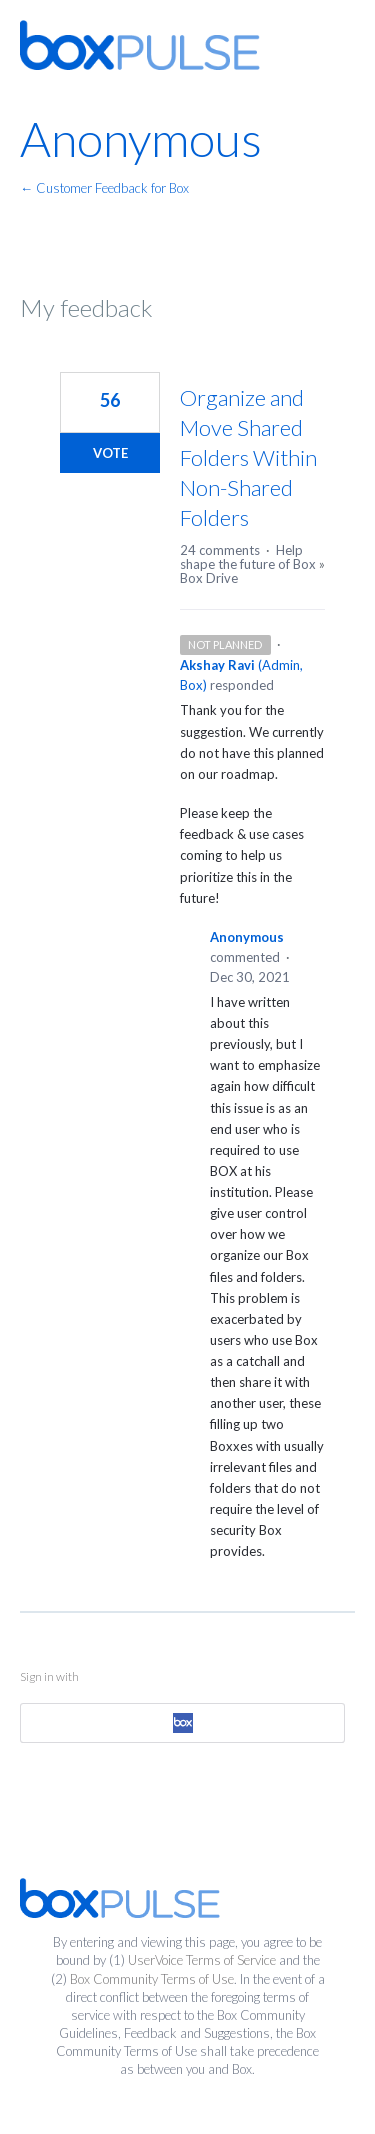 The width and height of the screenshot is (375, 2134). Describe the element at coordinates (220, 550) in the screenshot. I see `24 comments` at that location.